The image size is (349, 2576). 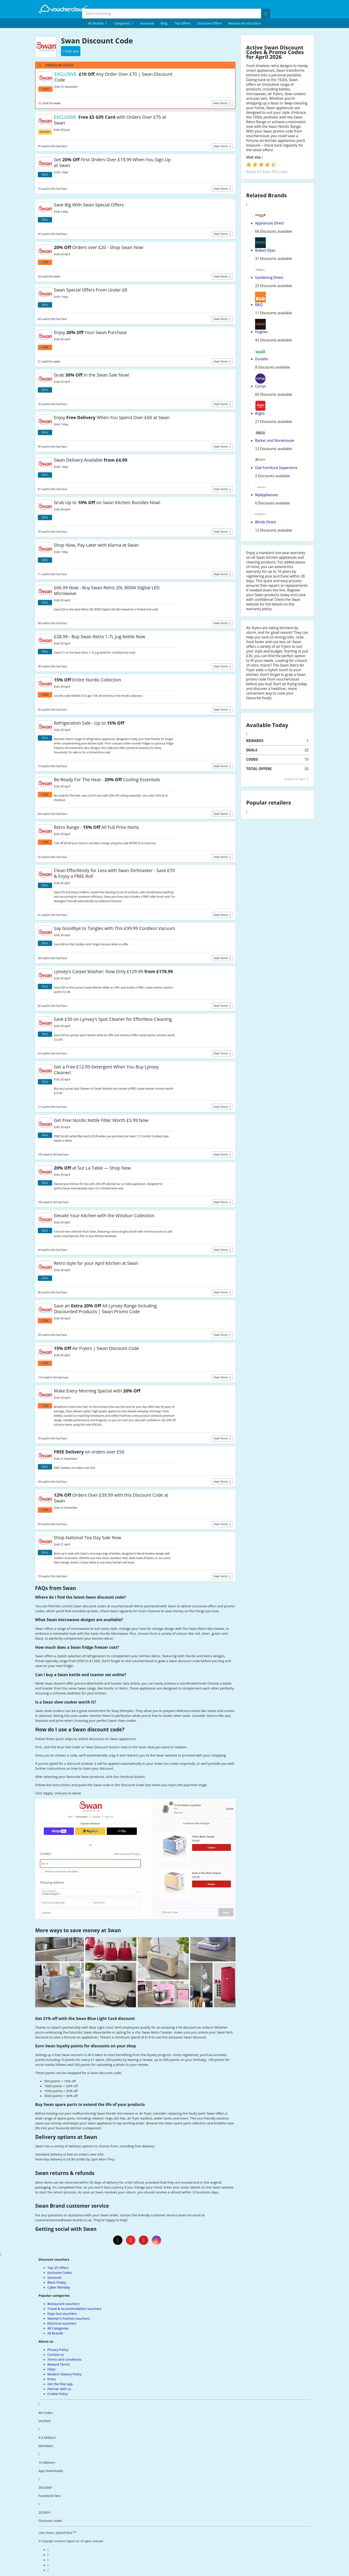 I want to click on FAQs, so click(x=51, y=2369).